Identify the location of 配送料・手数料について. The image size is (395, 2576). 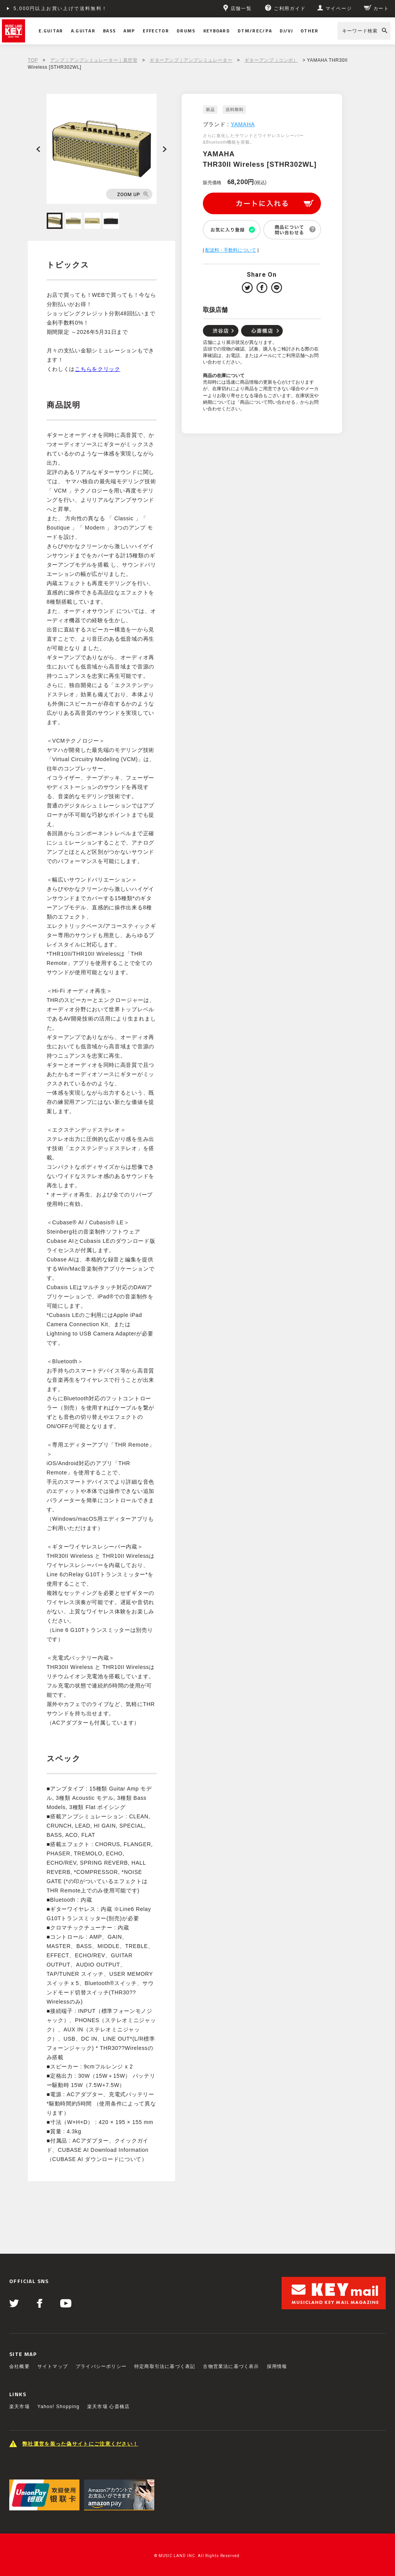
(230, 250).